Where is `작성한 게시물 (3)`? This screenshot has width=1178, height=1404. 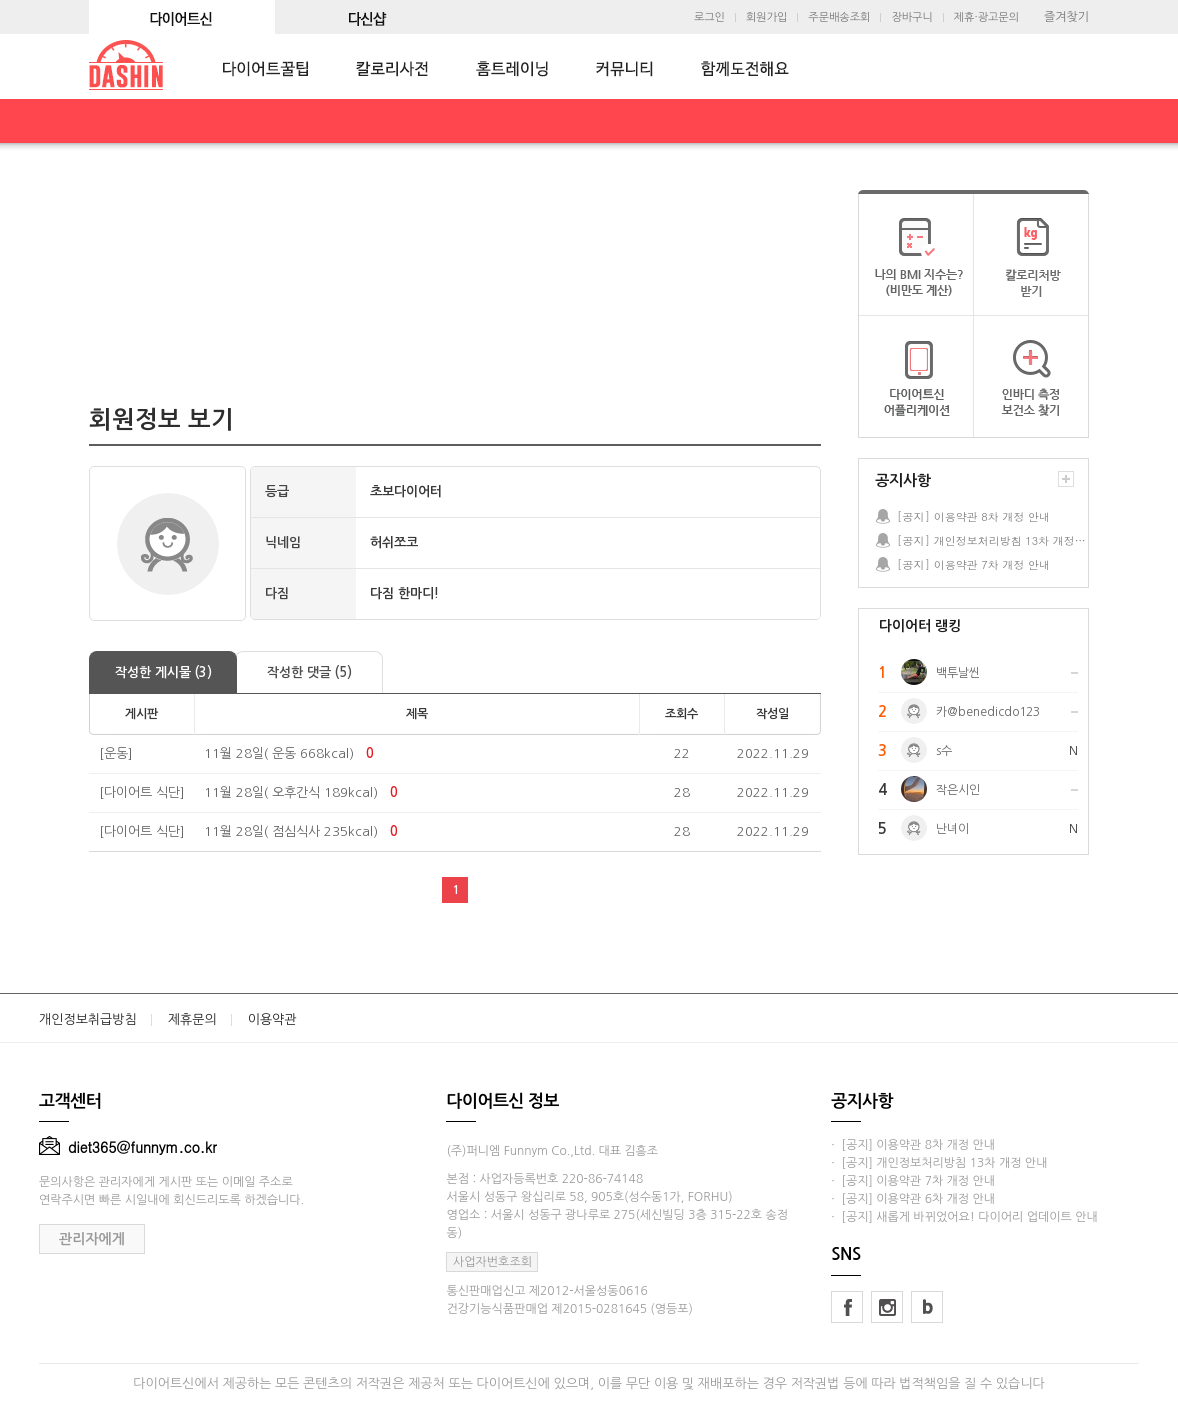 작성한 게시물 (3) is located at coordinates (163, 672).